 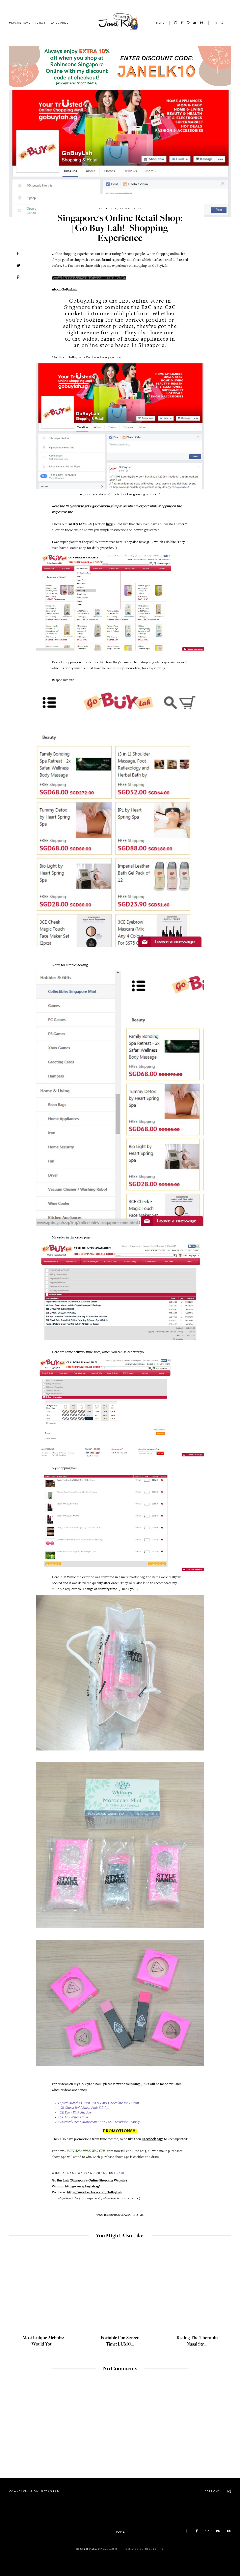 What do you see at coordinates (160, 22) in the screenshot?
I see `HOME` at bounding box center [160, 22].